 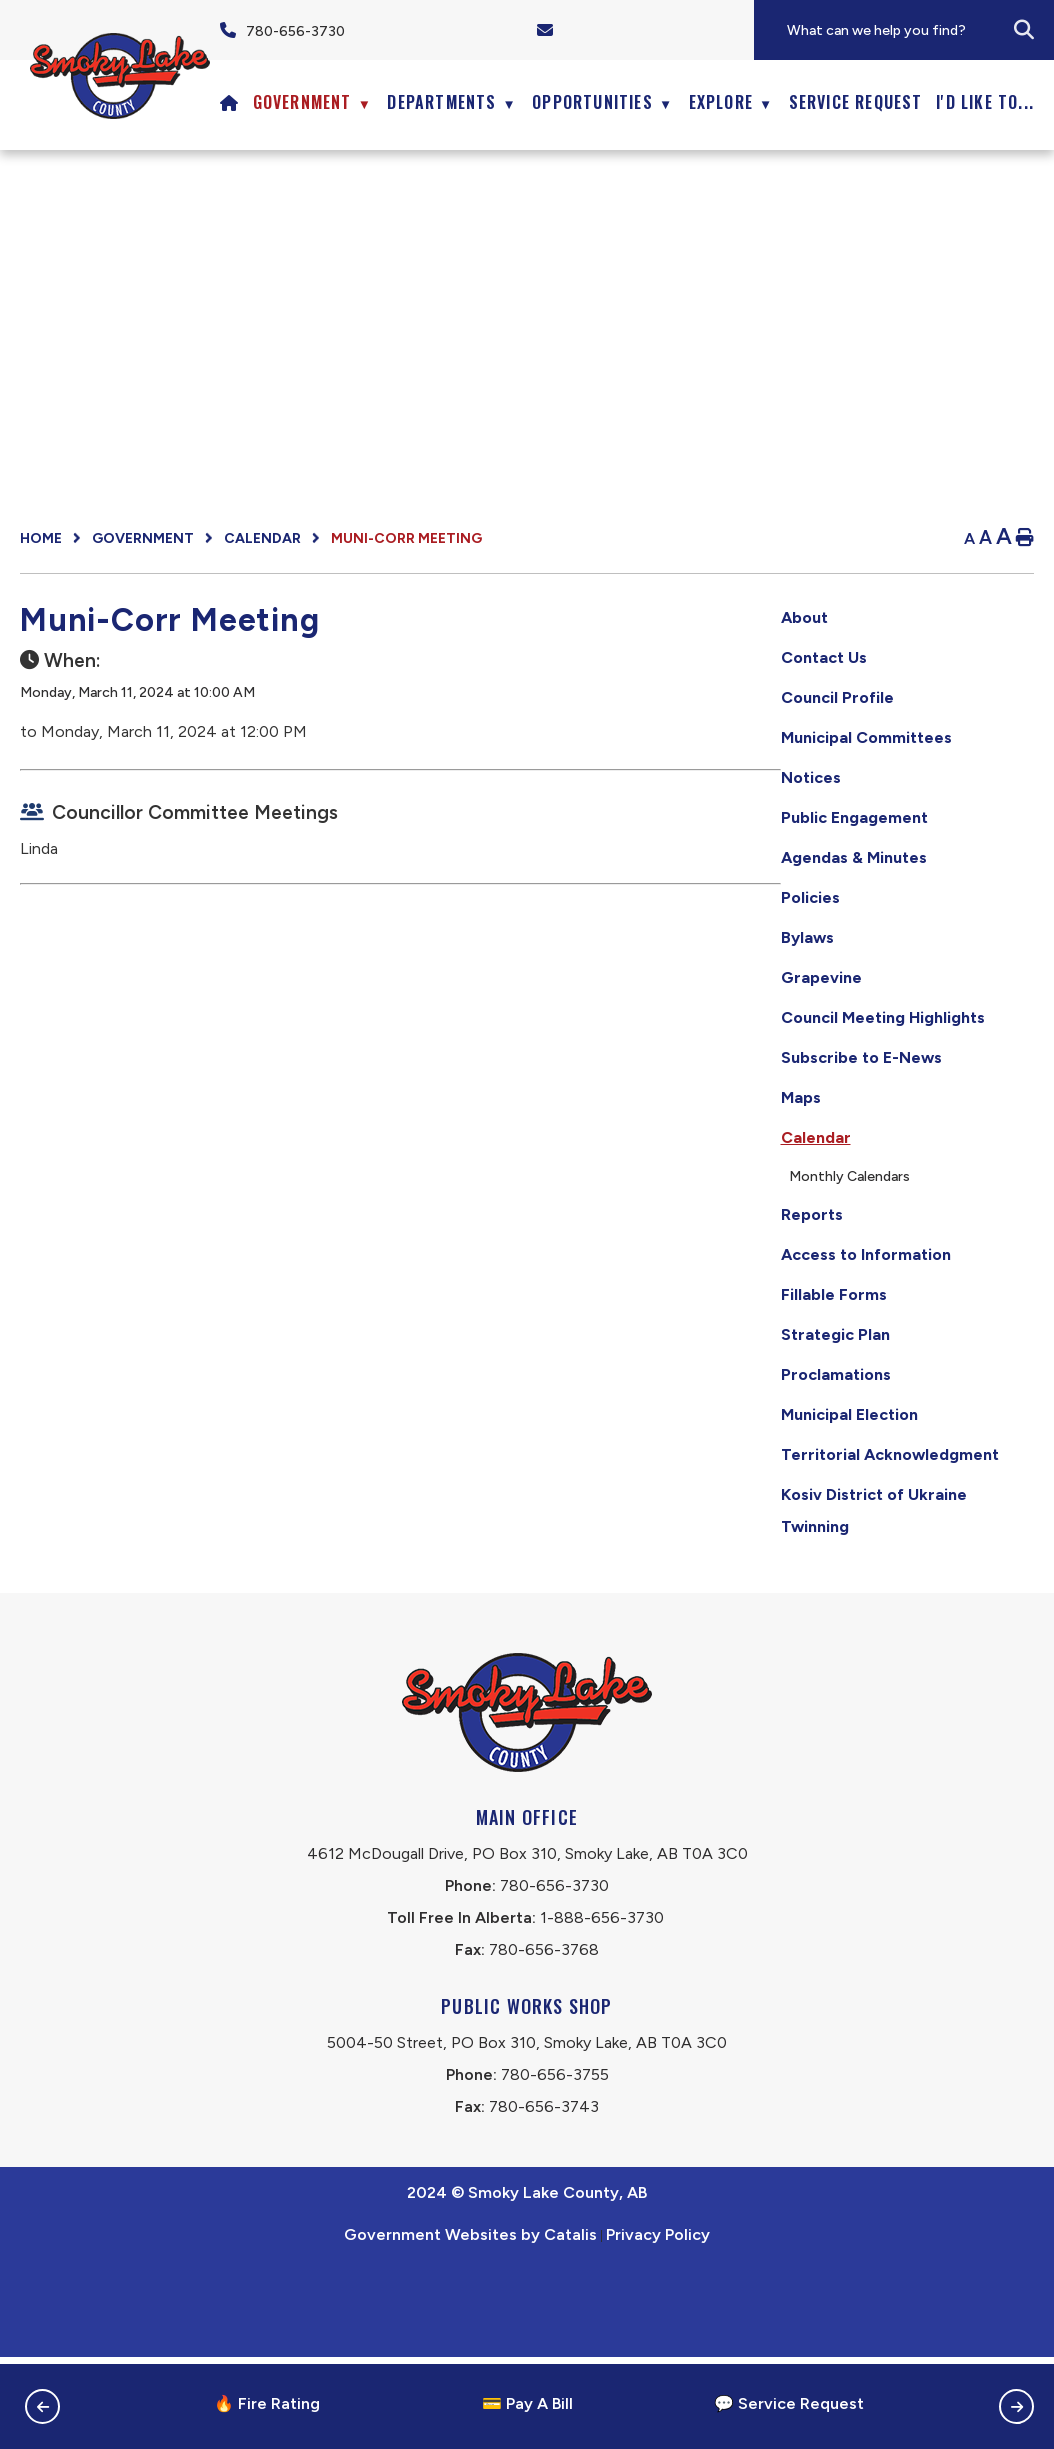 I want to click on Privacy Policy, so click(x=658, y=2326).